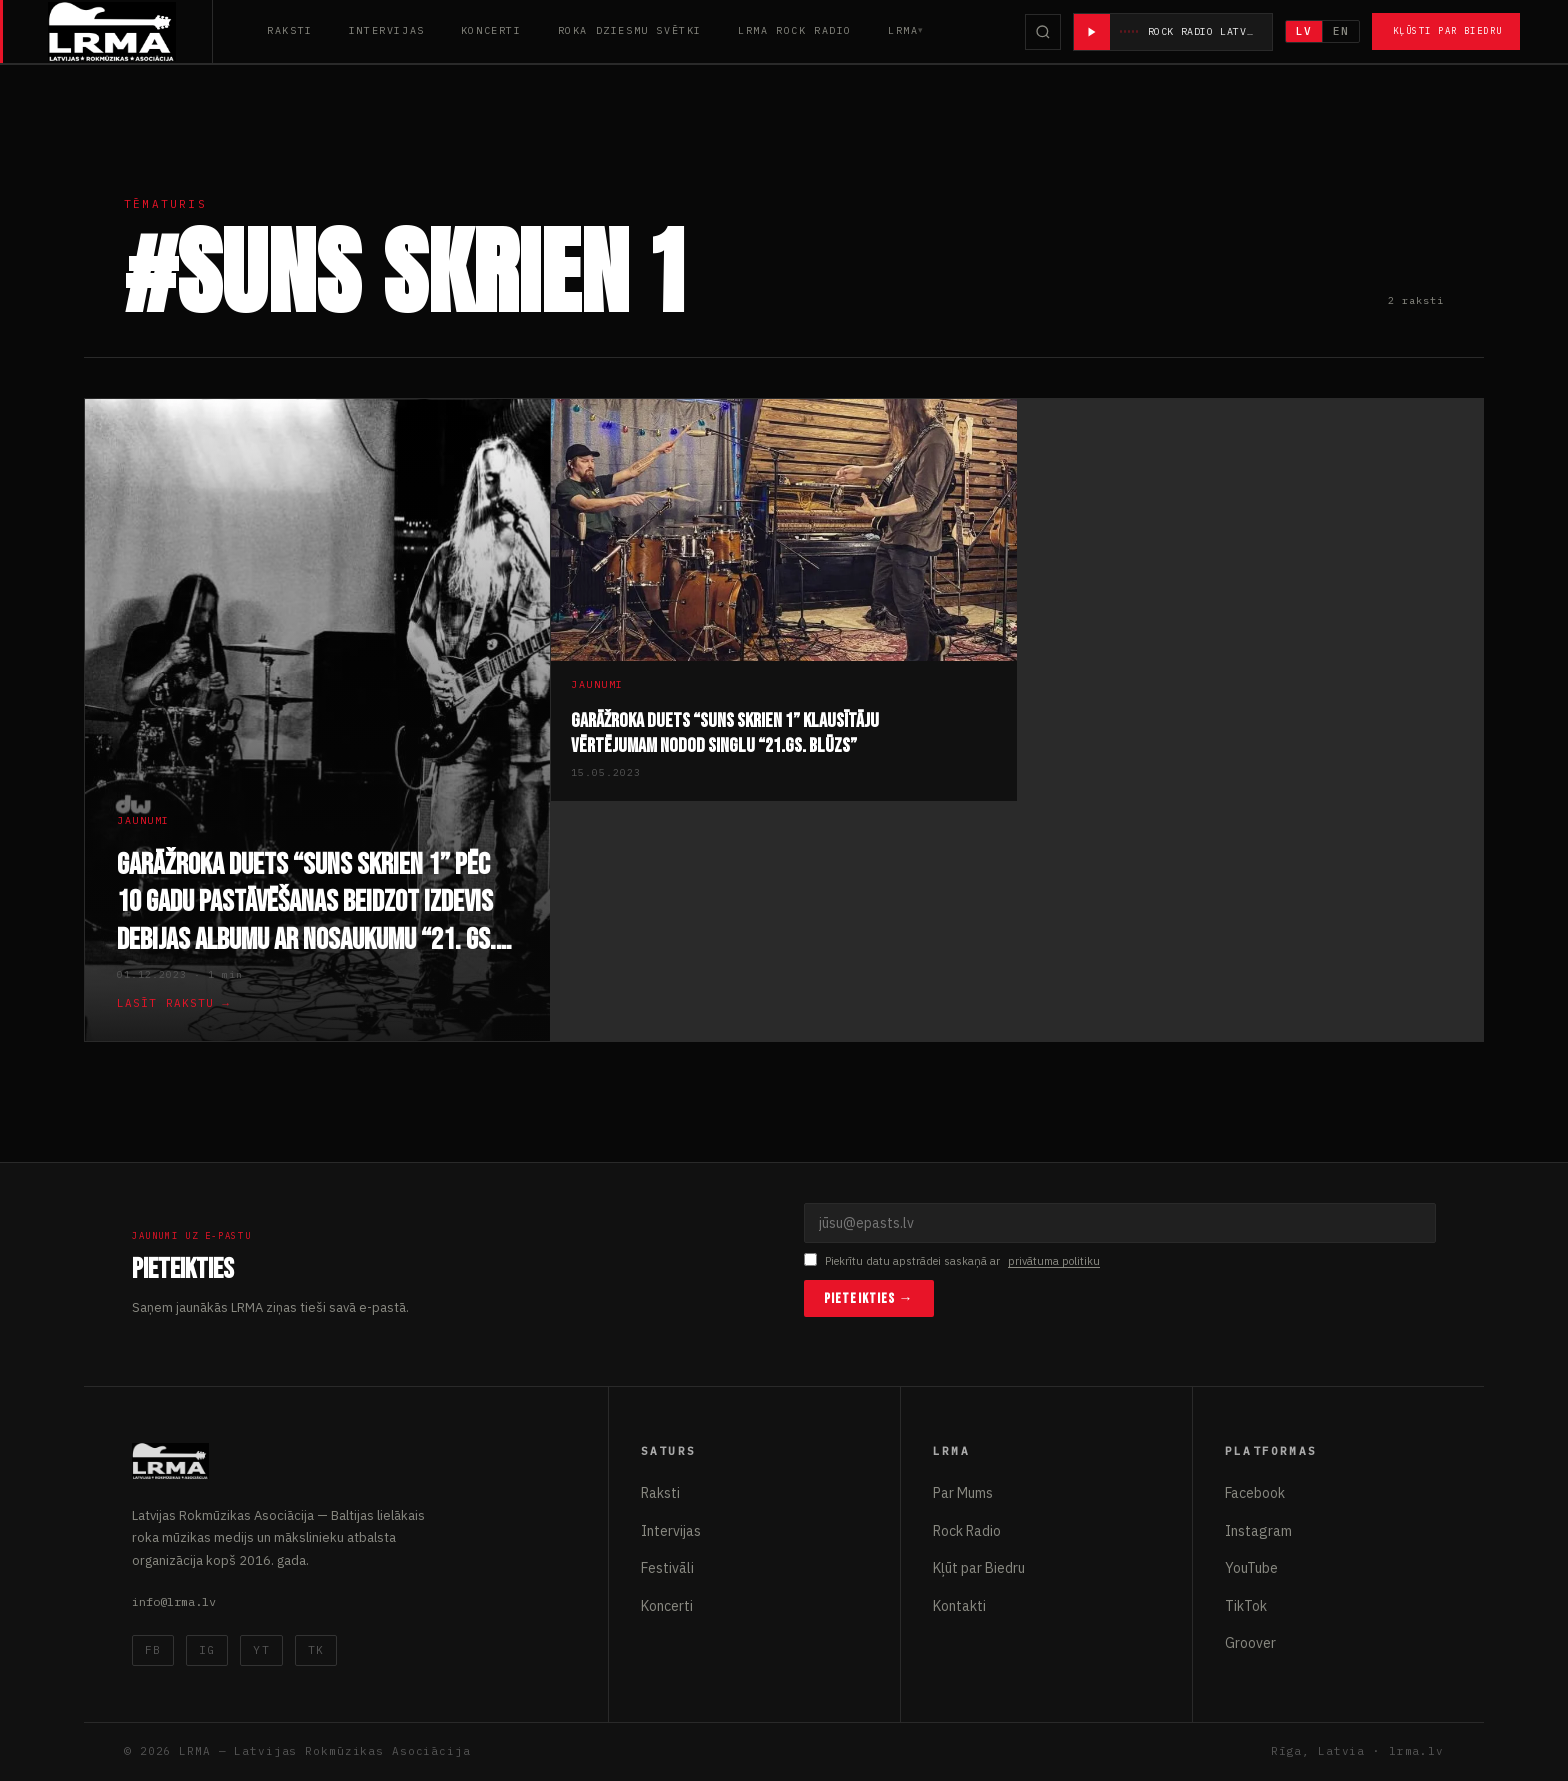  I want to click on Rock Radio, so click(967, 1531).